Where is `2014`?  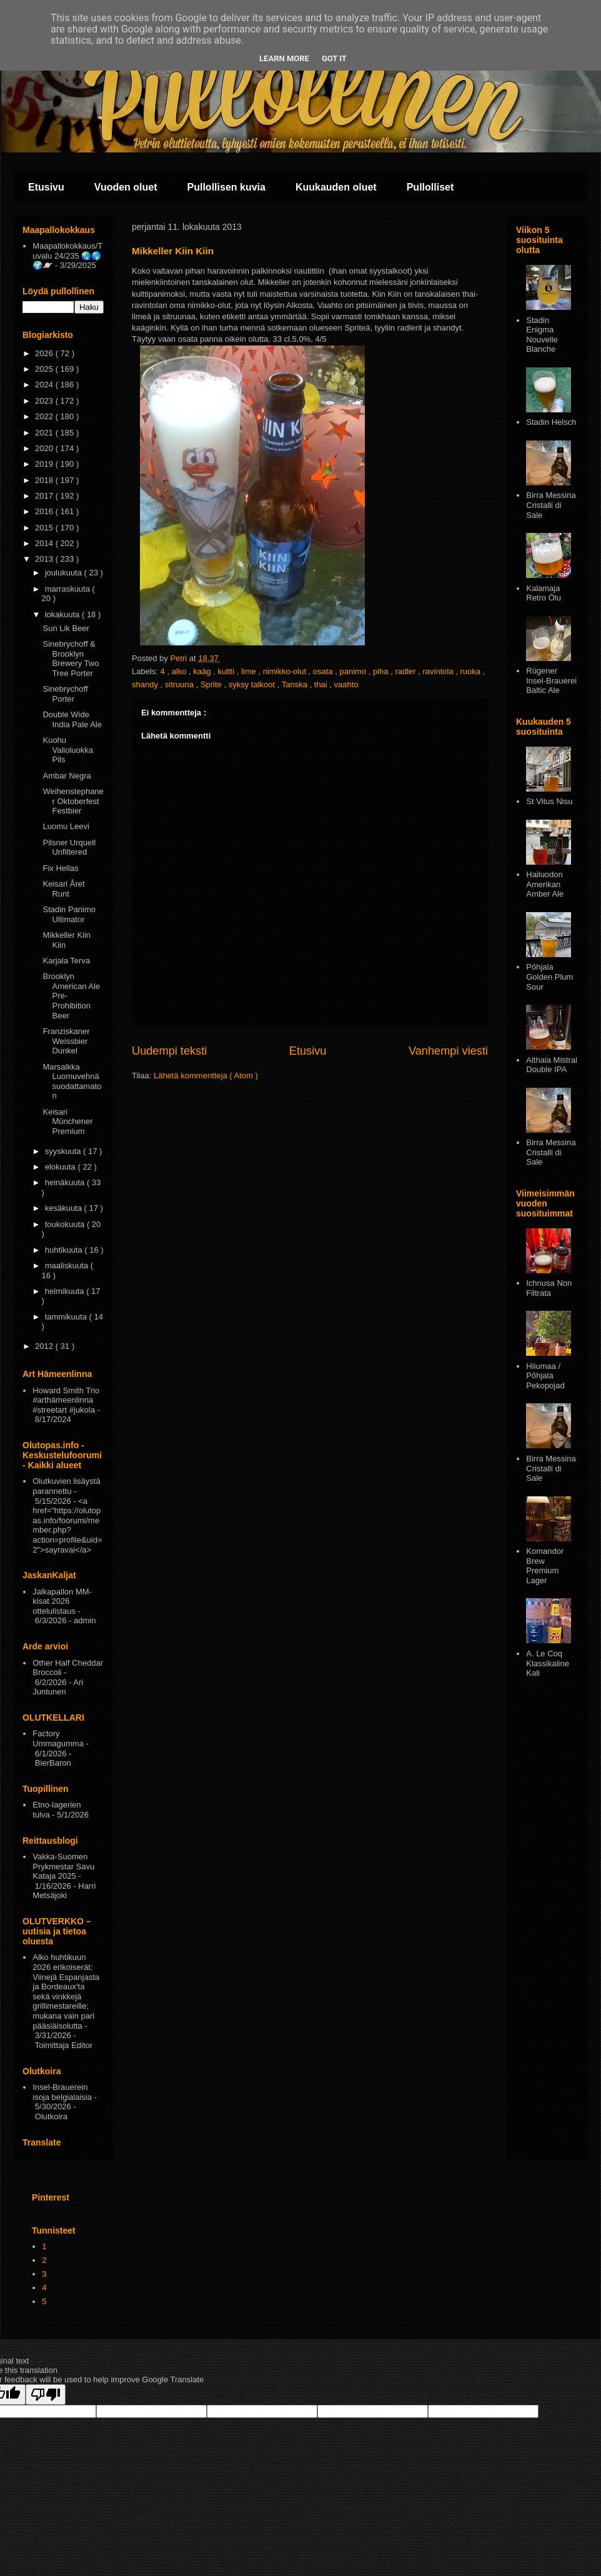
2014 is located at coordinates (45, 543).